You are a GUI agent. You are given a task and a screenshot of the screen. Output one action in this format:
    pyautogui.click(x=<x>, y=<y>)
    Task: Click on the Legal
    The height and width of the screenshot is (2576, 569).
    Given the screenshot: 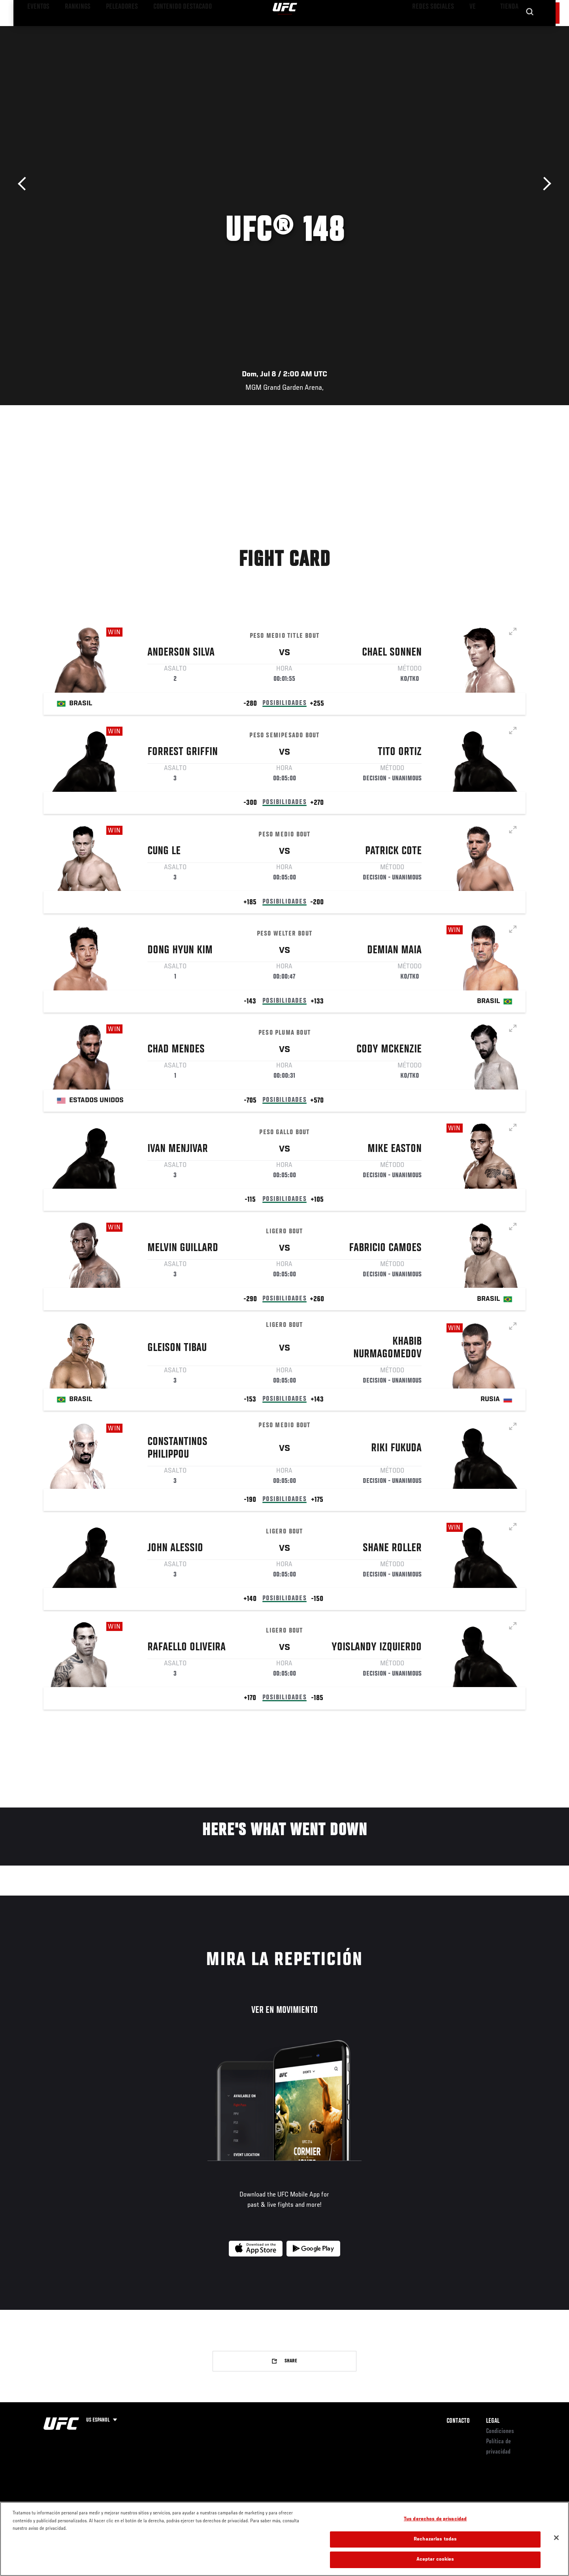 What is the action you would take?
    pyautogui.click(x=492, y=2421)
    